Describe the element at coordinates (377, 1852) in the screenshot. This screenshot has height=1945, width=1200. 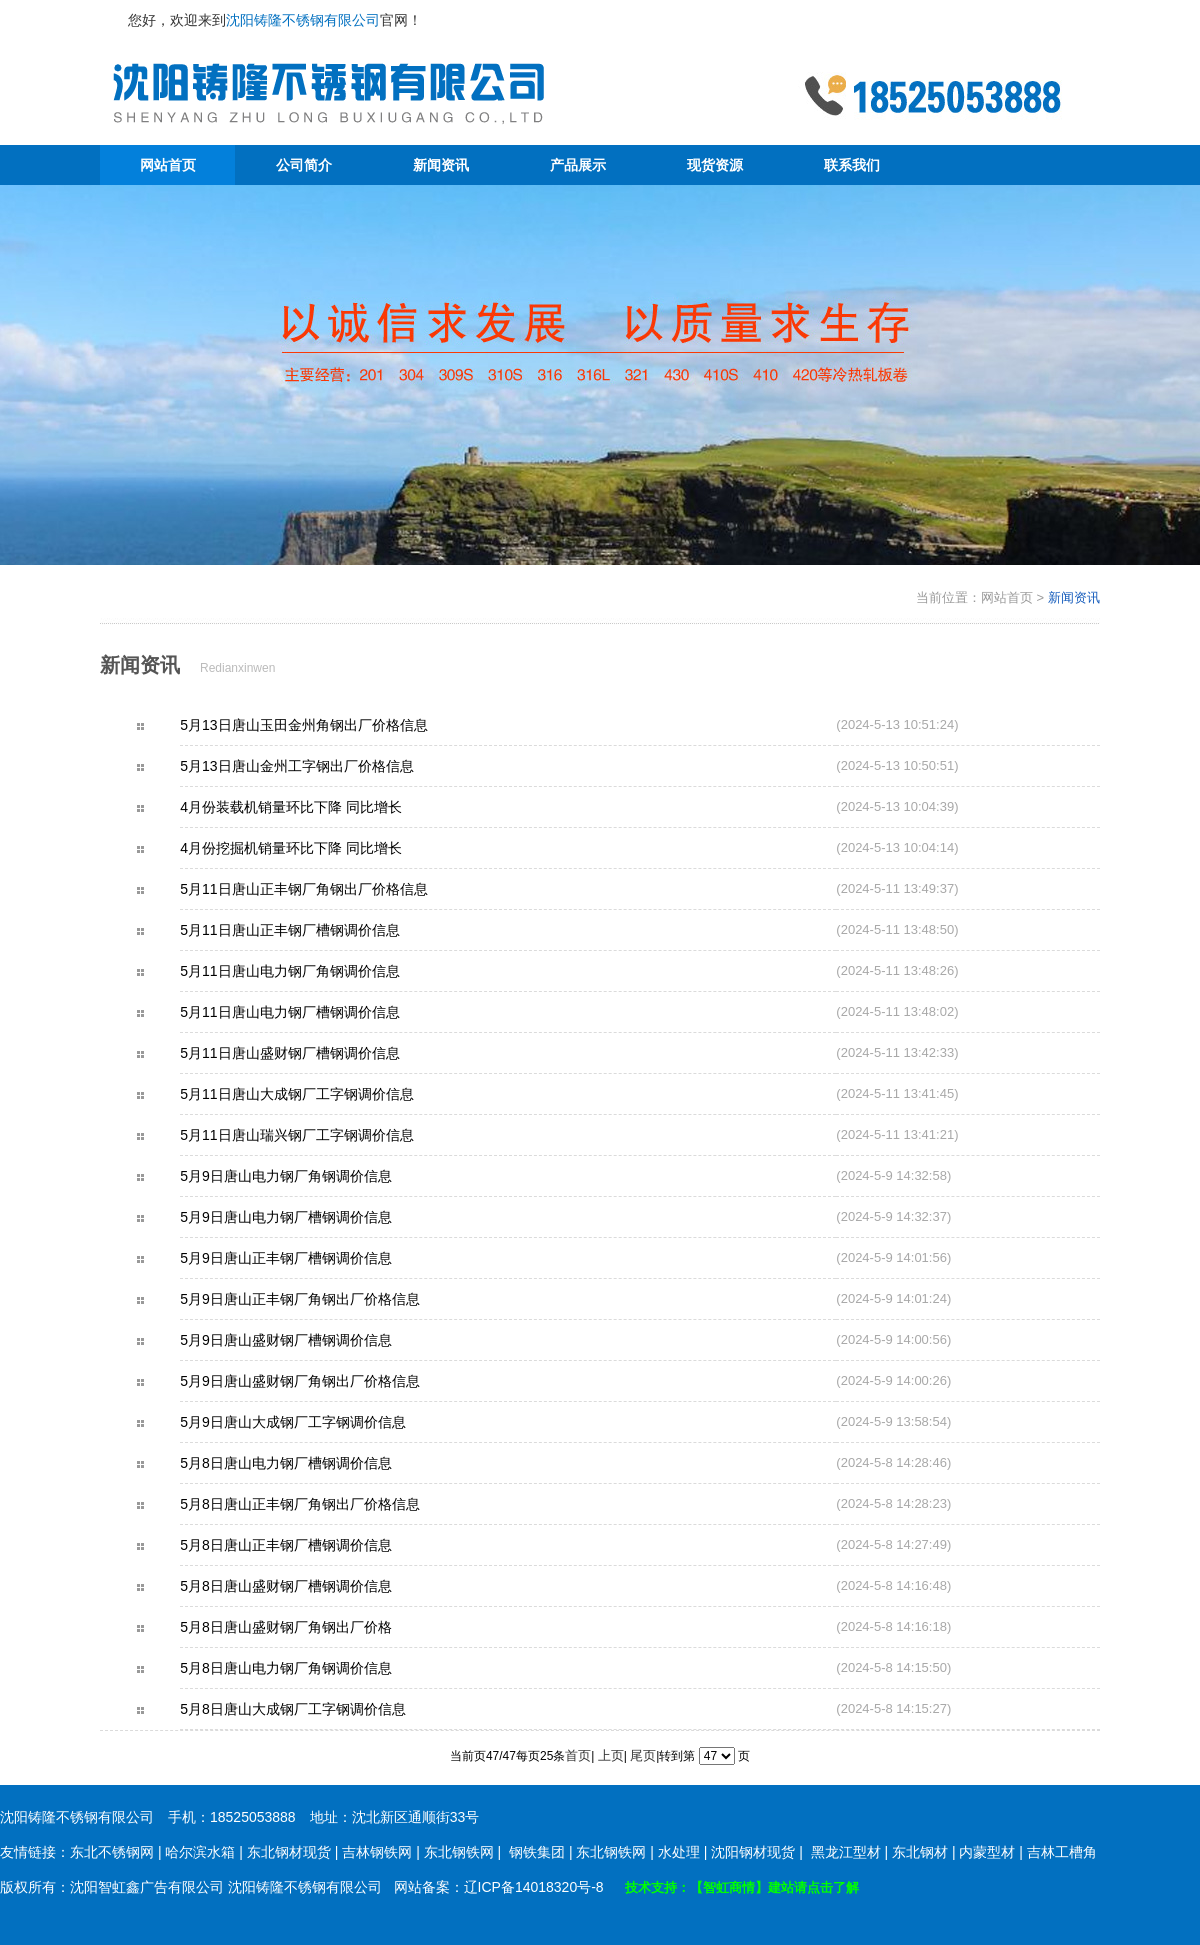
I see `吉林钢铁网` at that location.